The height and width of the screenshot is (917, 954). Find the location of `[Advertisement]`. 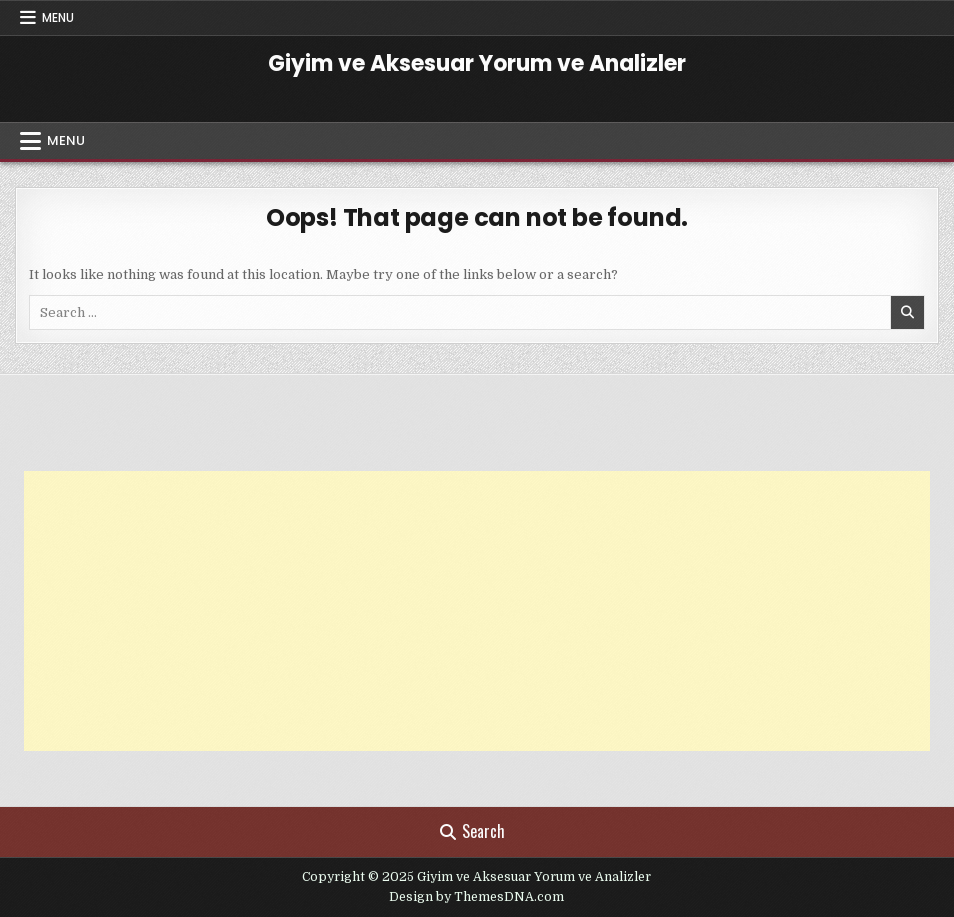

[Advertisement] is located at coordinates (477, 611).